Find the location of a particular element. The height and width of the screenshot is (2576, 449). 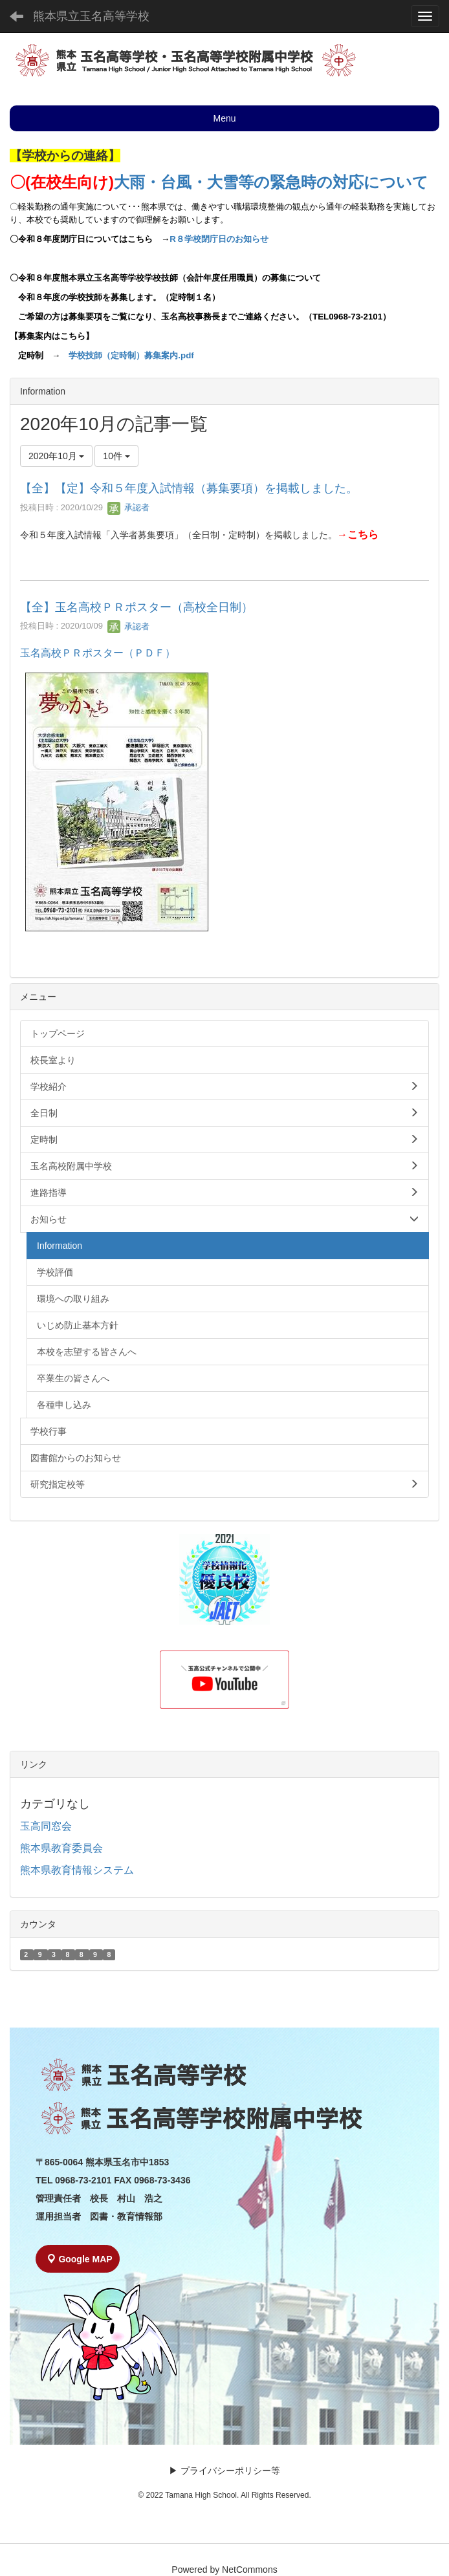

【全】【定】令和５年度入試情報（募集要項）を掲載しました。 is located at coordinates (189, 488).